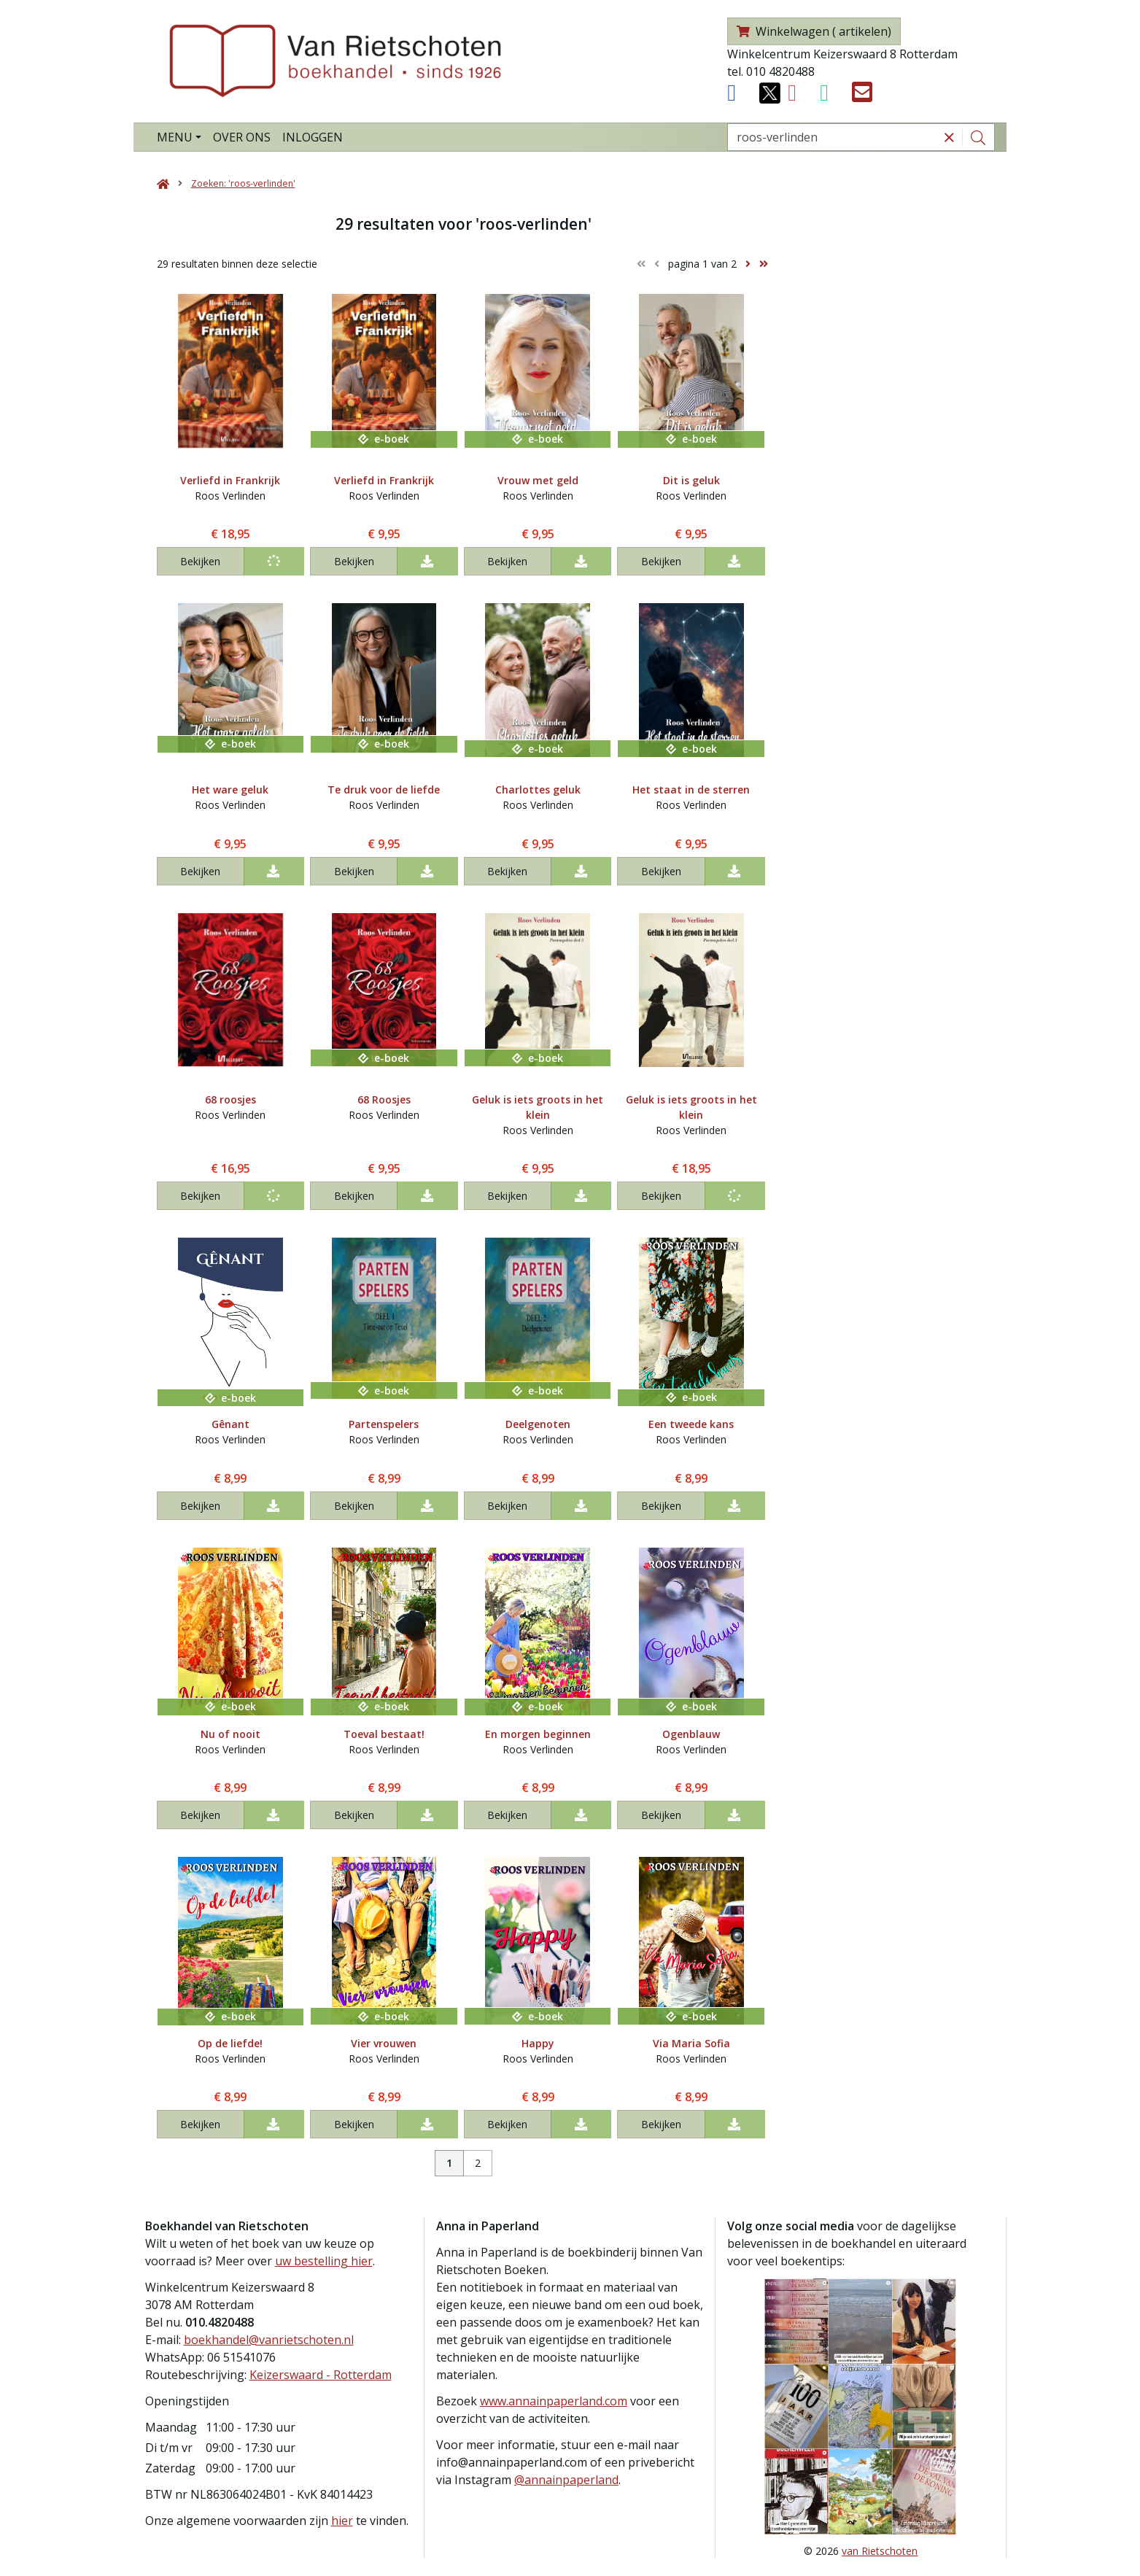  I want to click on @annainpaperland, so click(566, 2480).